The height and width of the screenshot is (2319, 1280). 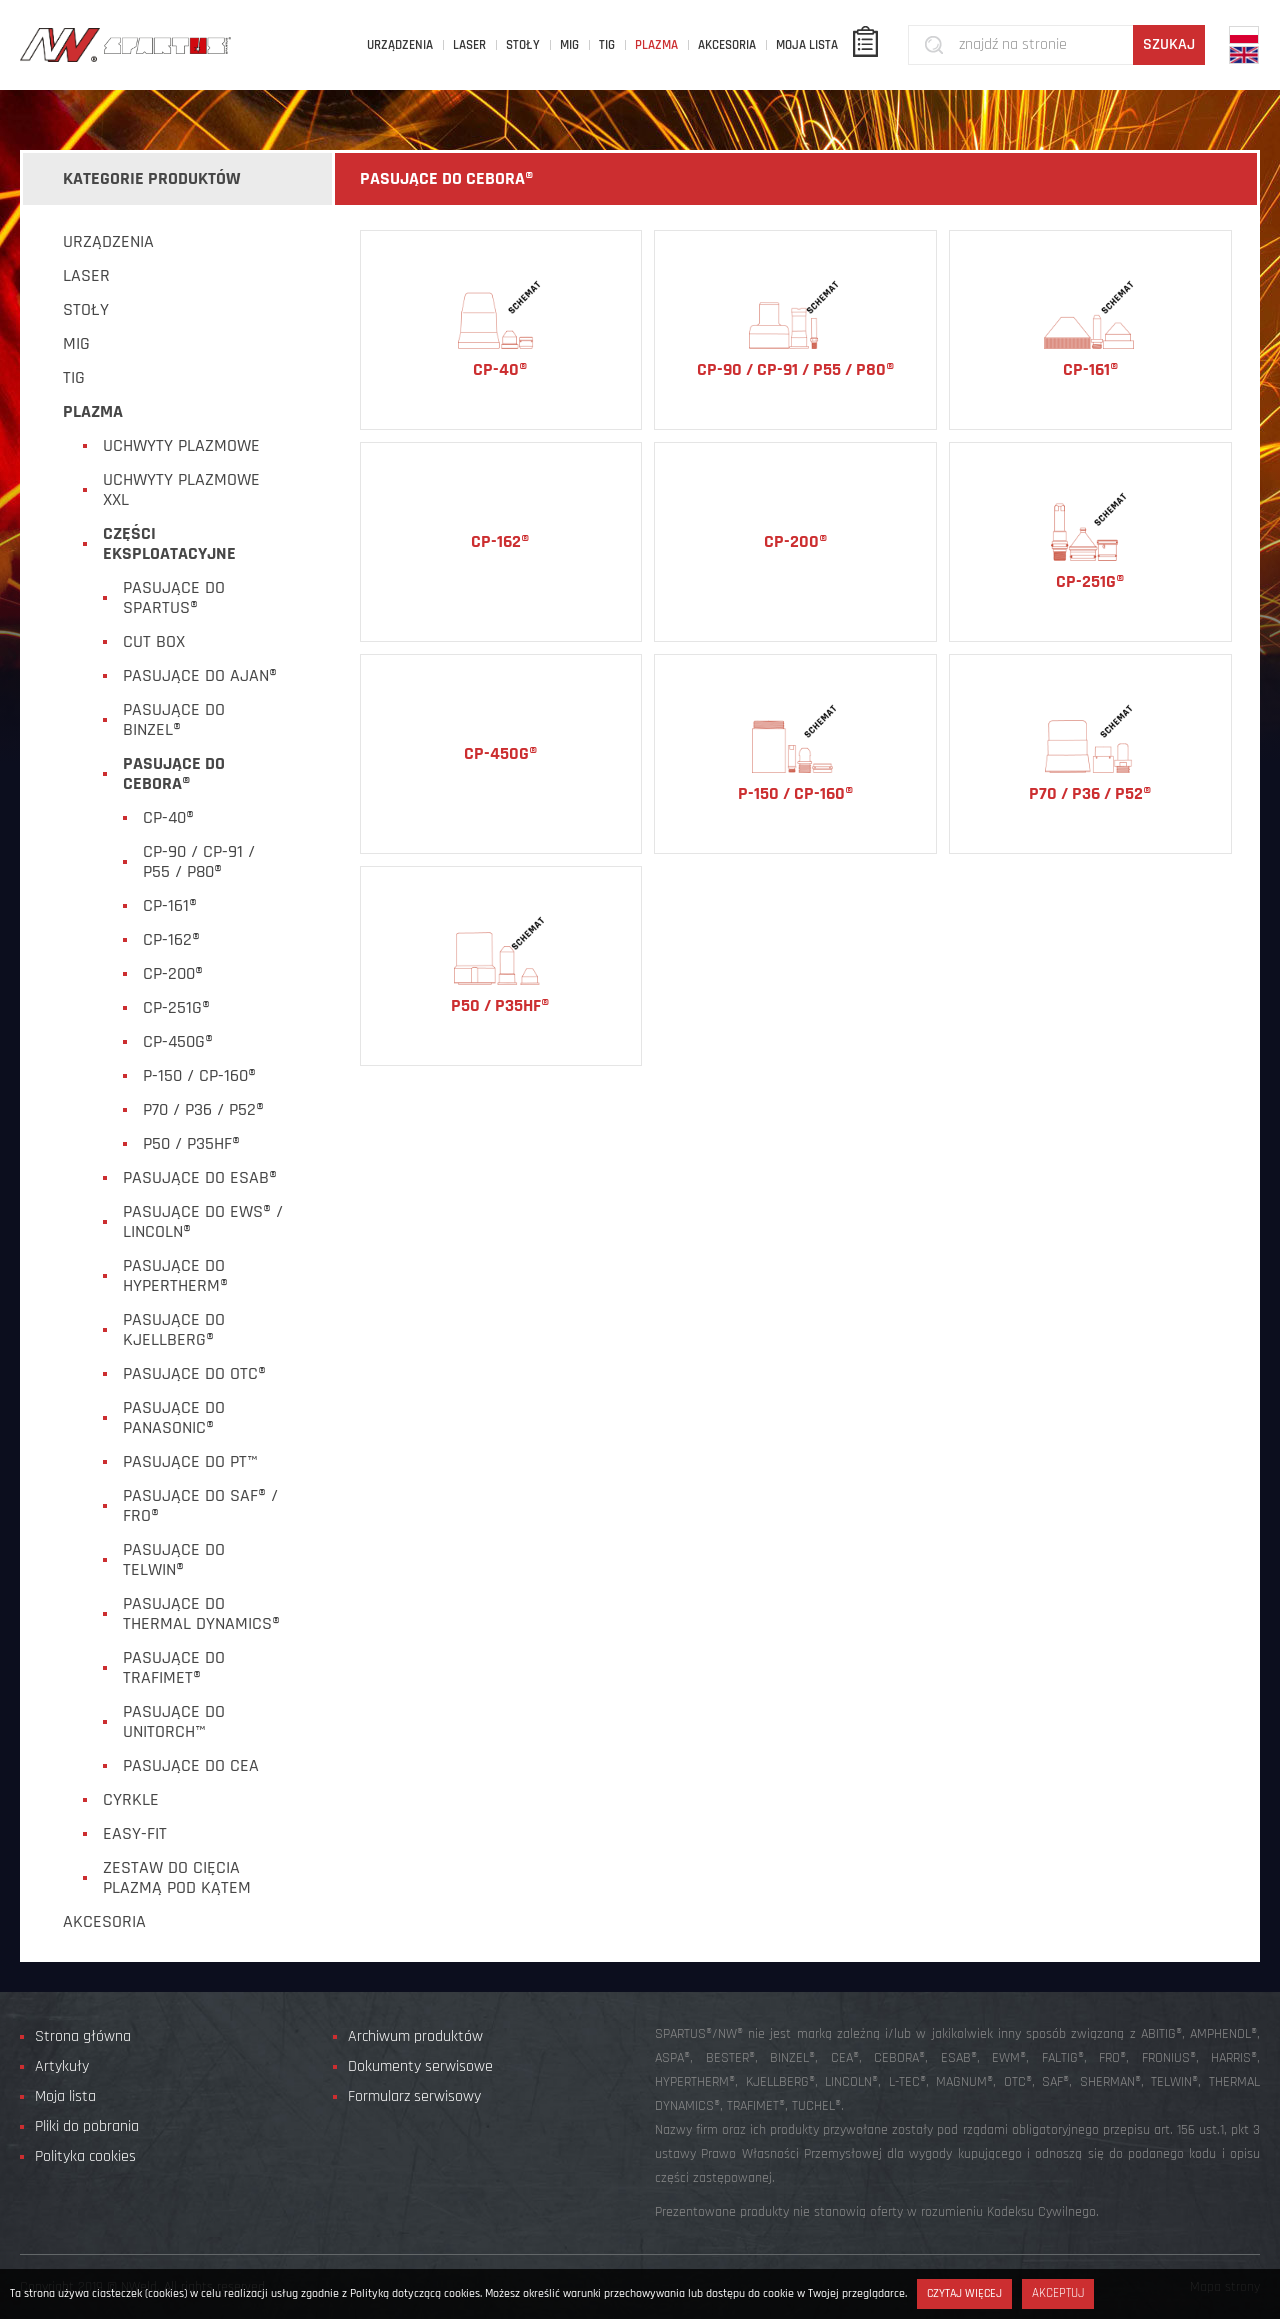 What do you see at coordinates (1058, 2293) in the screenshot?
I see `Akceptuj` at bounding box center [1058, 2293].